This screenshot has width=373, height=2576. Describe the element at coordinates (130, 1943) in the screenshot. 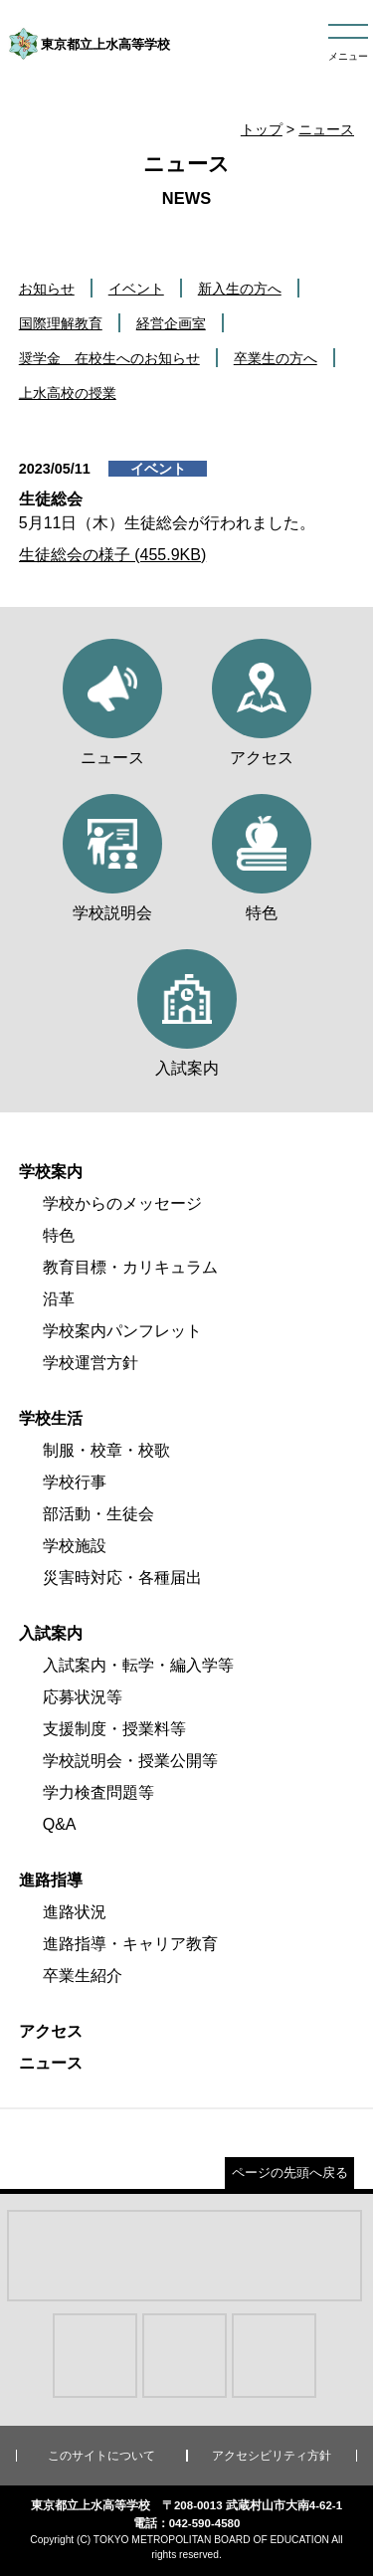

I see `進路指導・キャリア教育` at that location.